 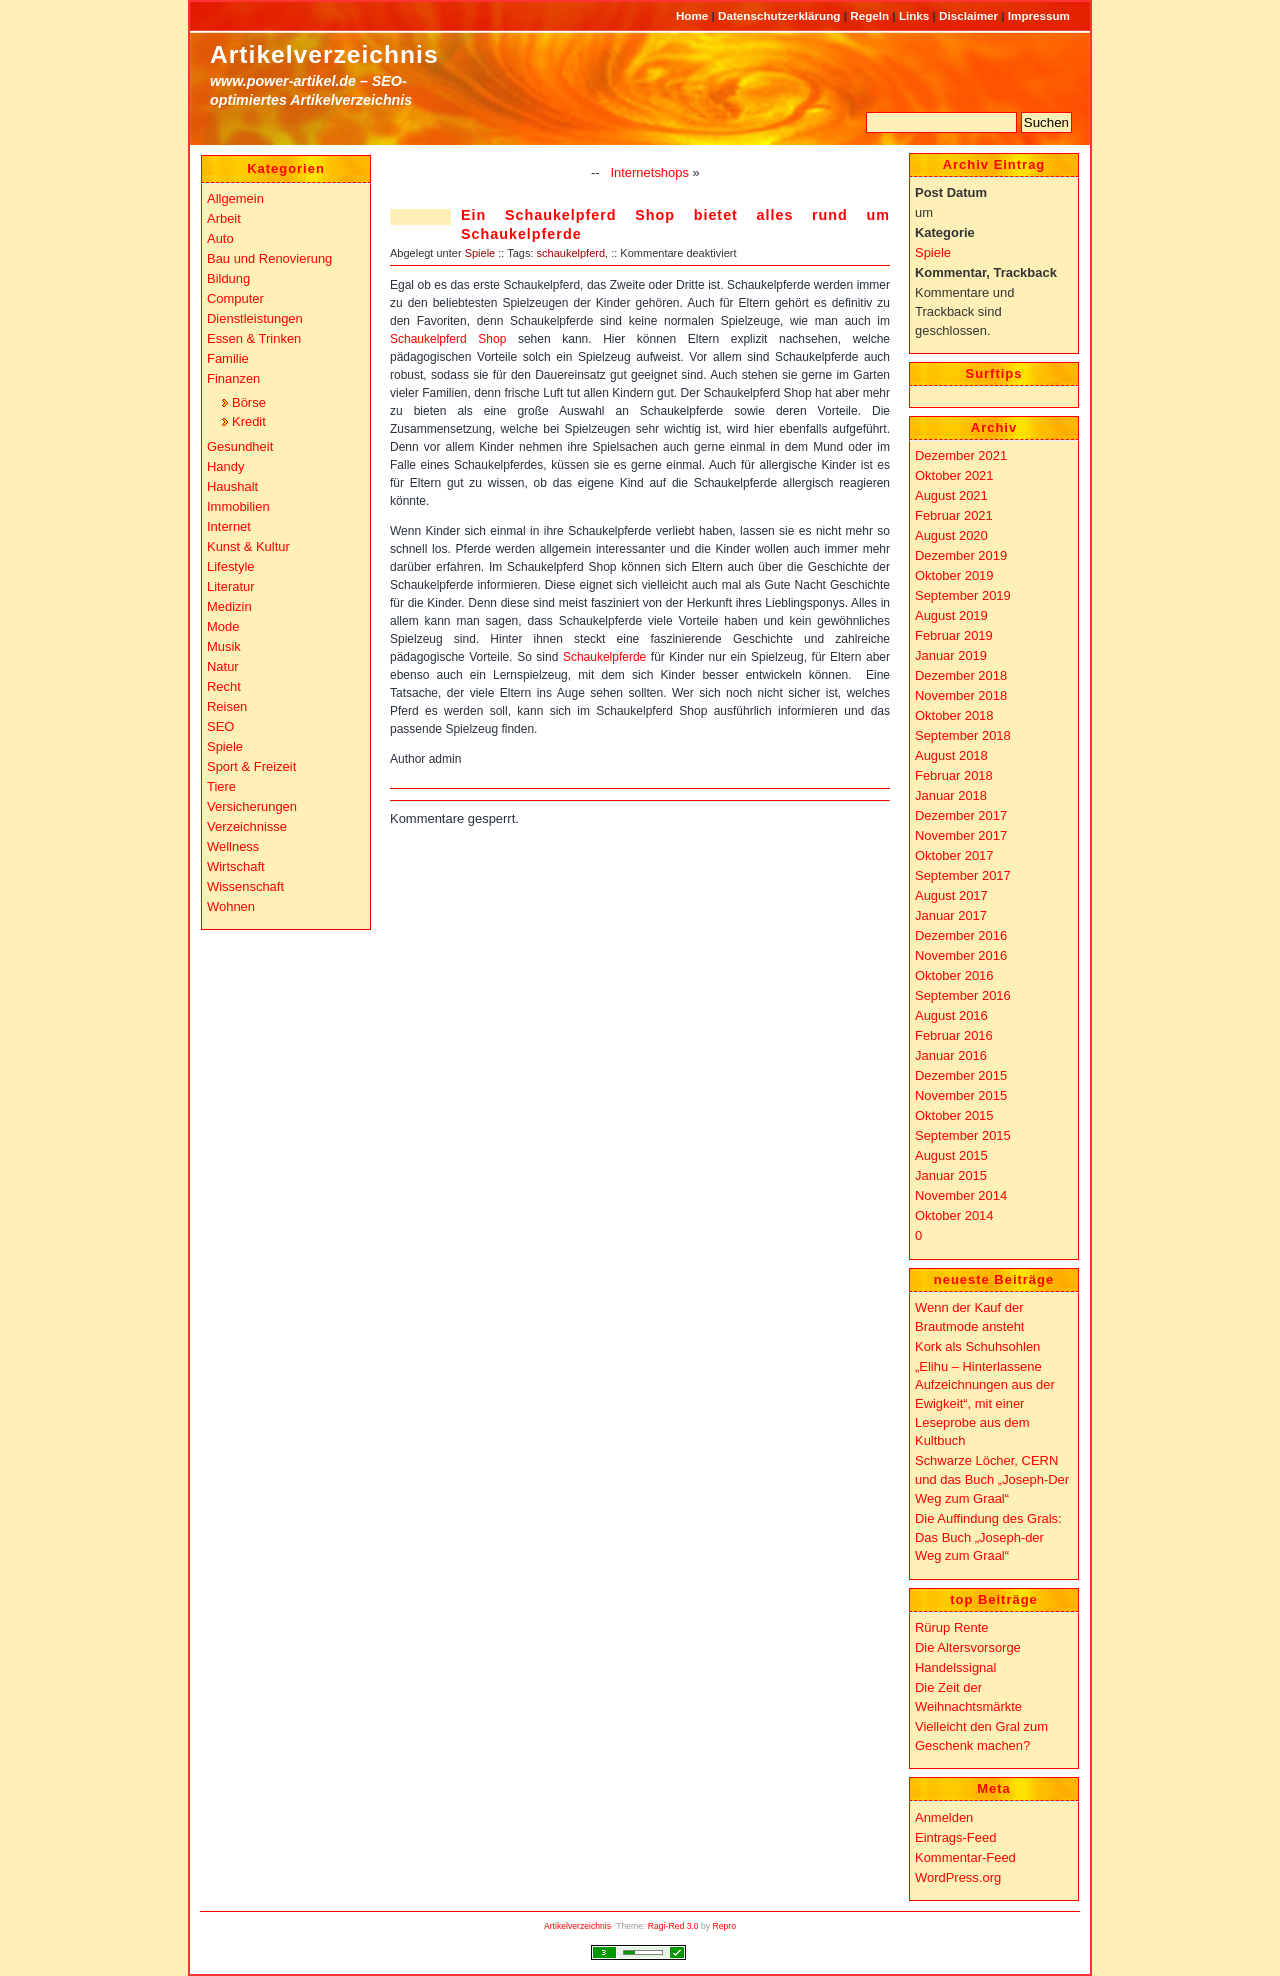 What do you see at coordinates (954, 635) in the screenshot?
I see `Februar 2019` at bounding box center [954, 635].